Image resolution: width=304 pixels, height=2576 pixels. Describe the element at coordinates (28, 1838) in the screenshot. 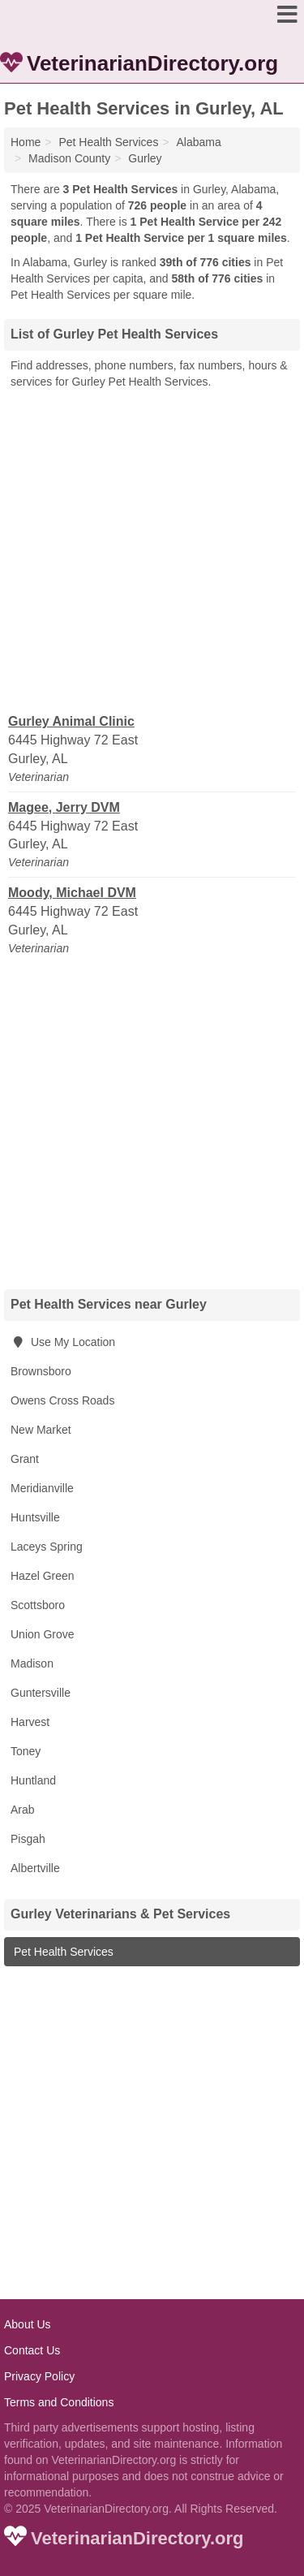

I see `Pisgah` at that location.